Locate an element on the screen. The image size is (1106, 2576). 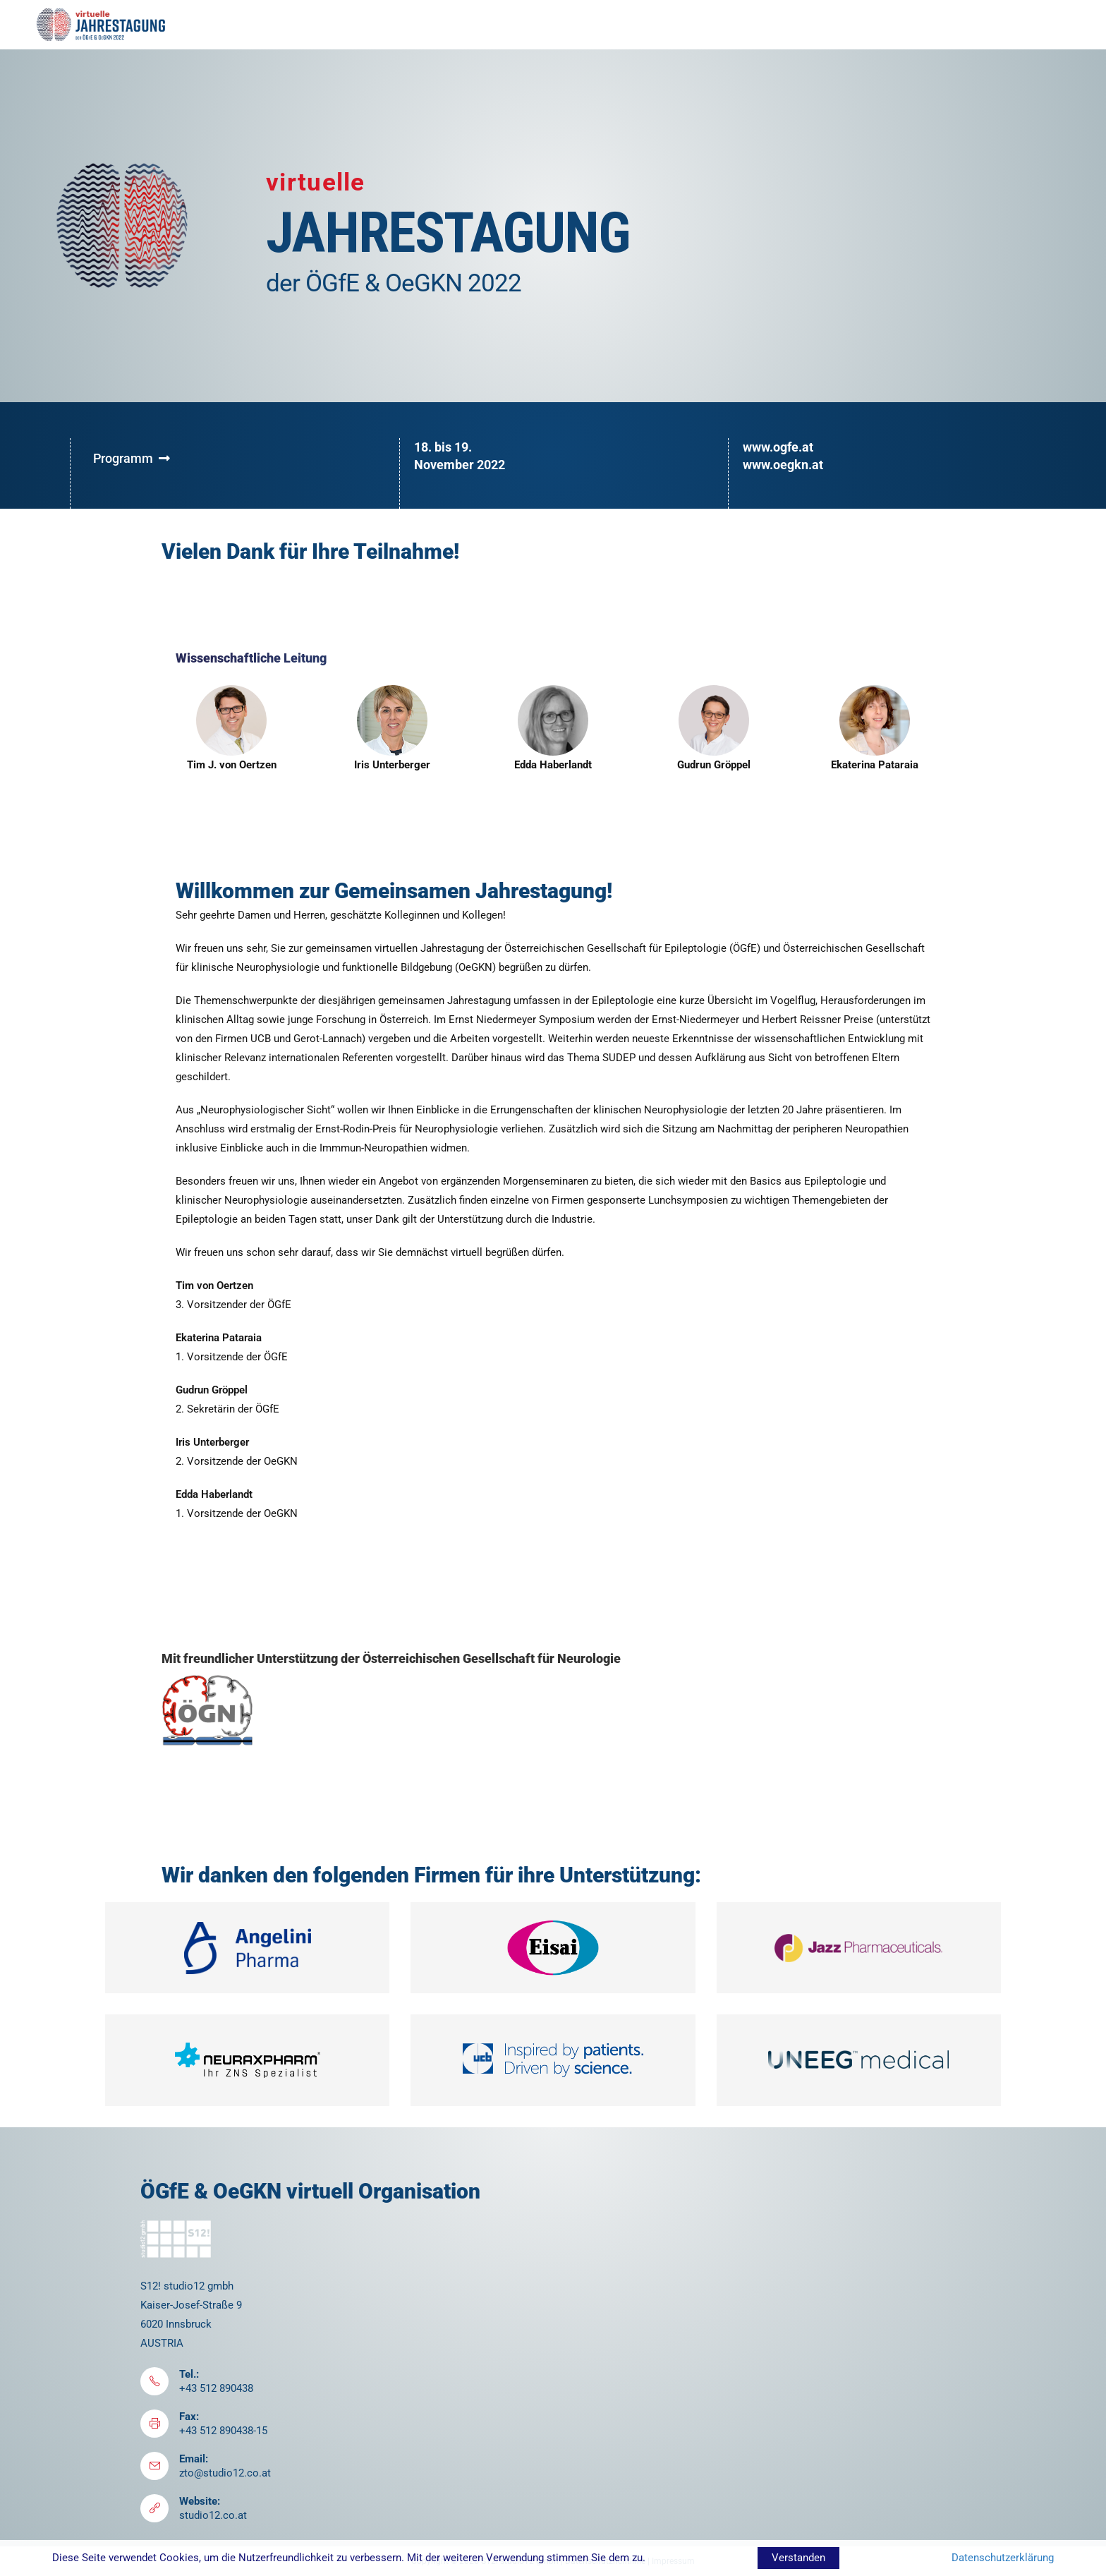
Verstanden is located at coordinates (798, 2557).